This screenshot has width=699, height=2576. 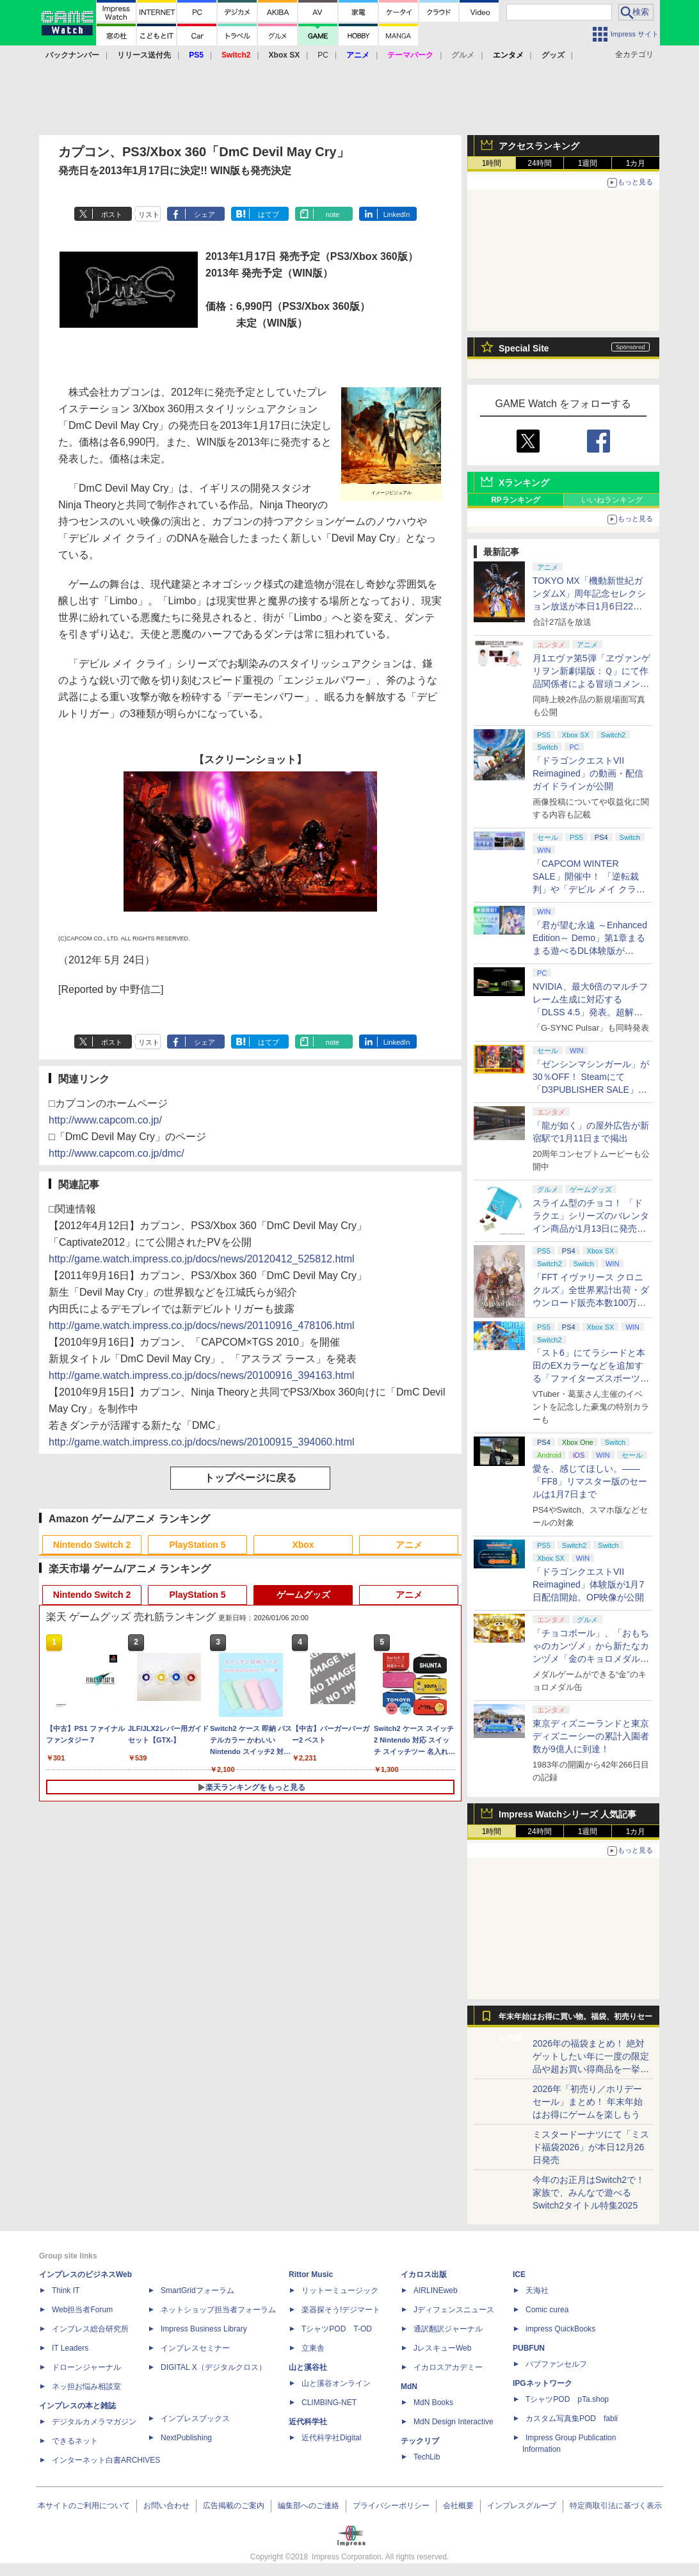 I want to click on 通訳翻訳ジャーナル, so click(x=448, y=2328).